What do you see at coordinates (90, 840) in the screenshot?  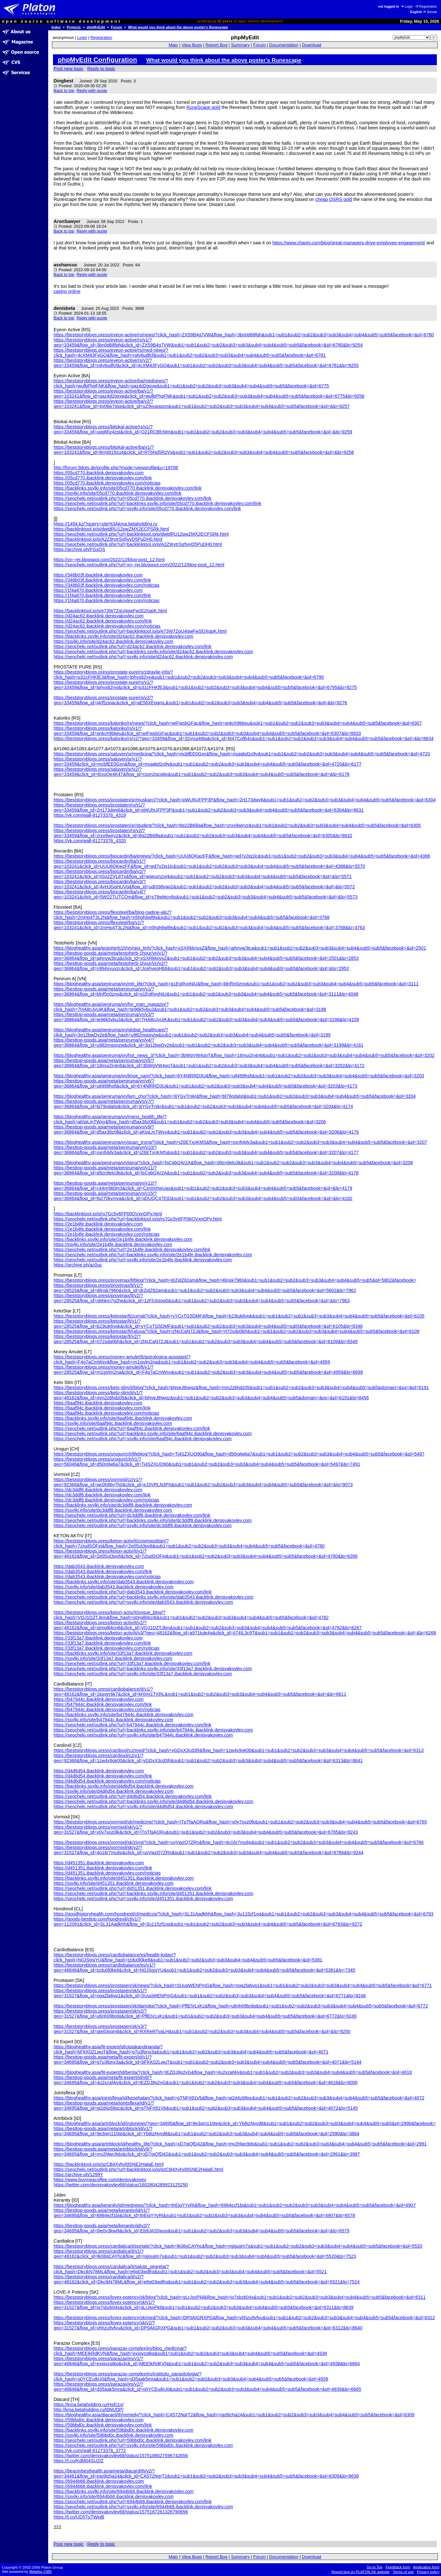 I see `https://vk.com/wall-81273376_4320` at bounding box center [90, 840].